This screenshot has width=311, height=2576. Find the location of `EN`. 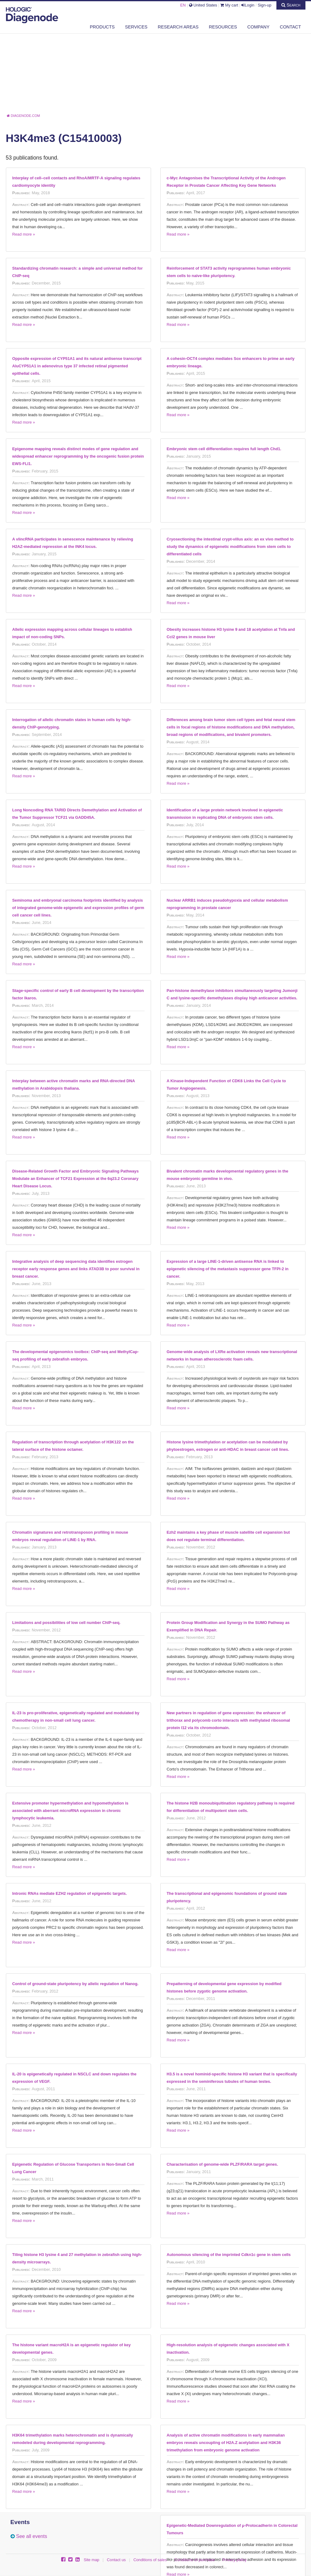

EN is located at coordinates (183, 5).